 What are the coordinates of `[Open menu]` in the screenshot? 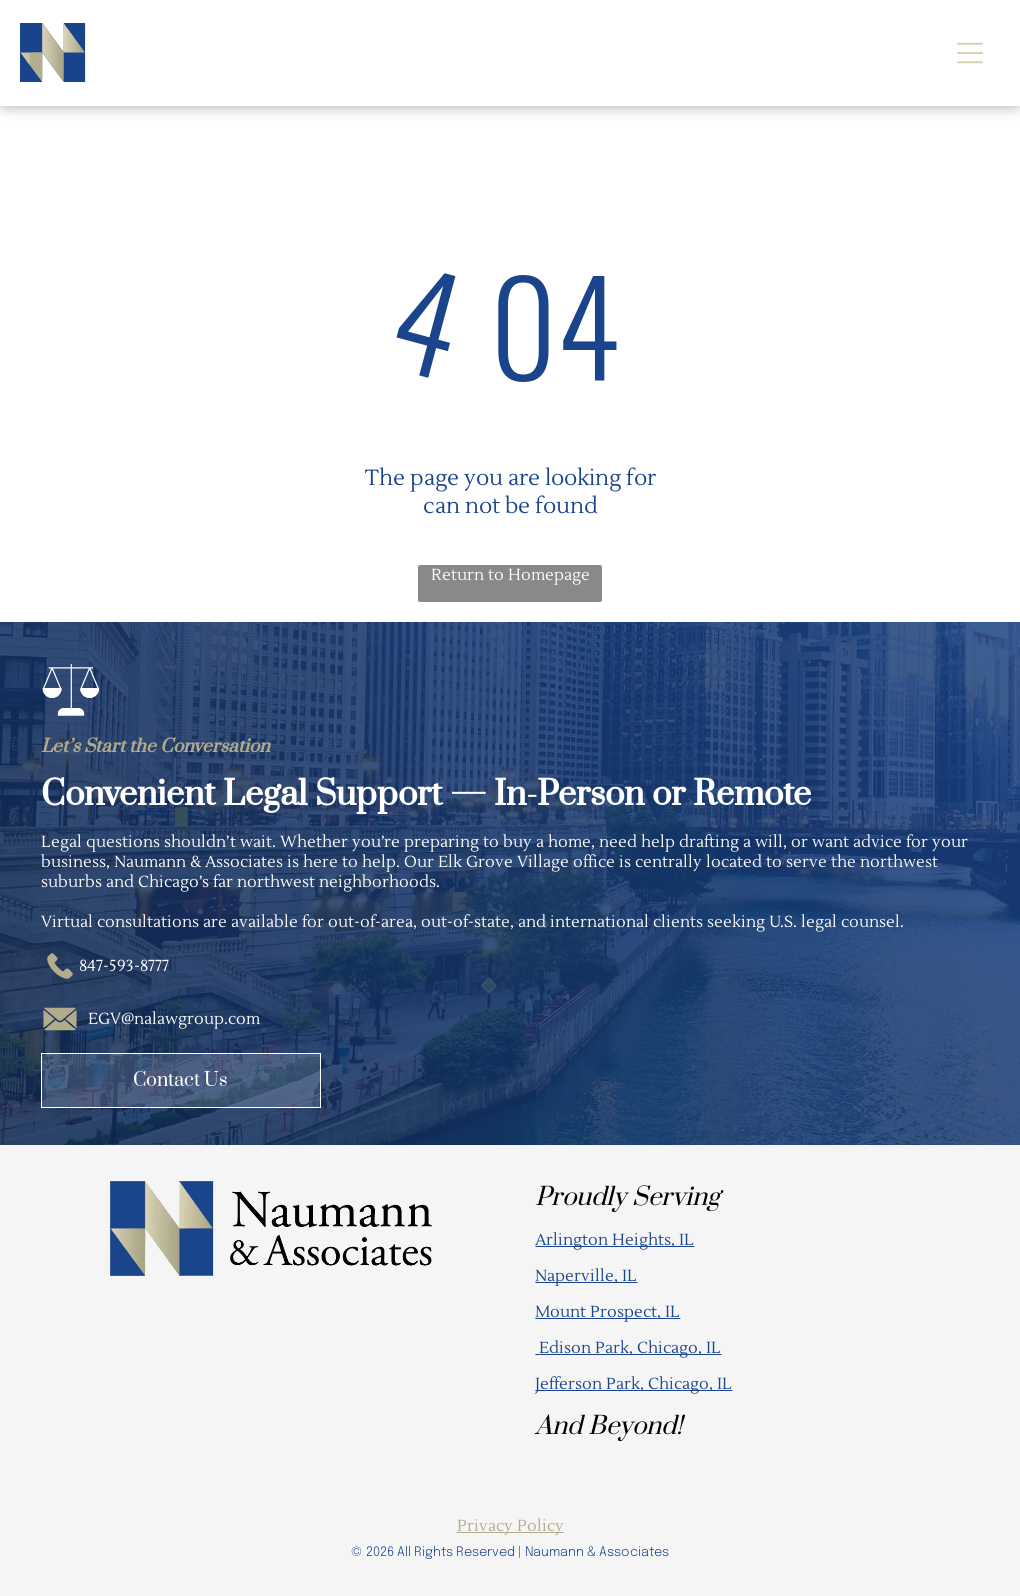 It's located at (970, 53).